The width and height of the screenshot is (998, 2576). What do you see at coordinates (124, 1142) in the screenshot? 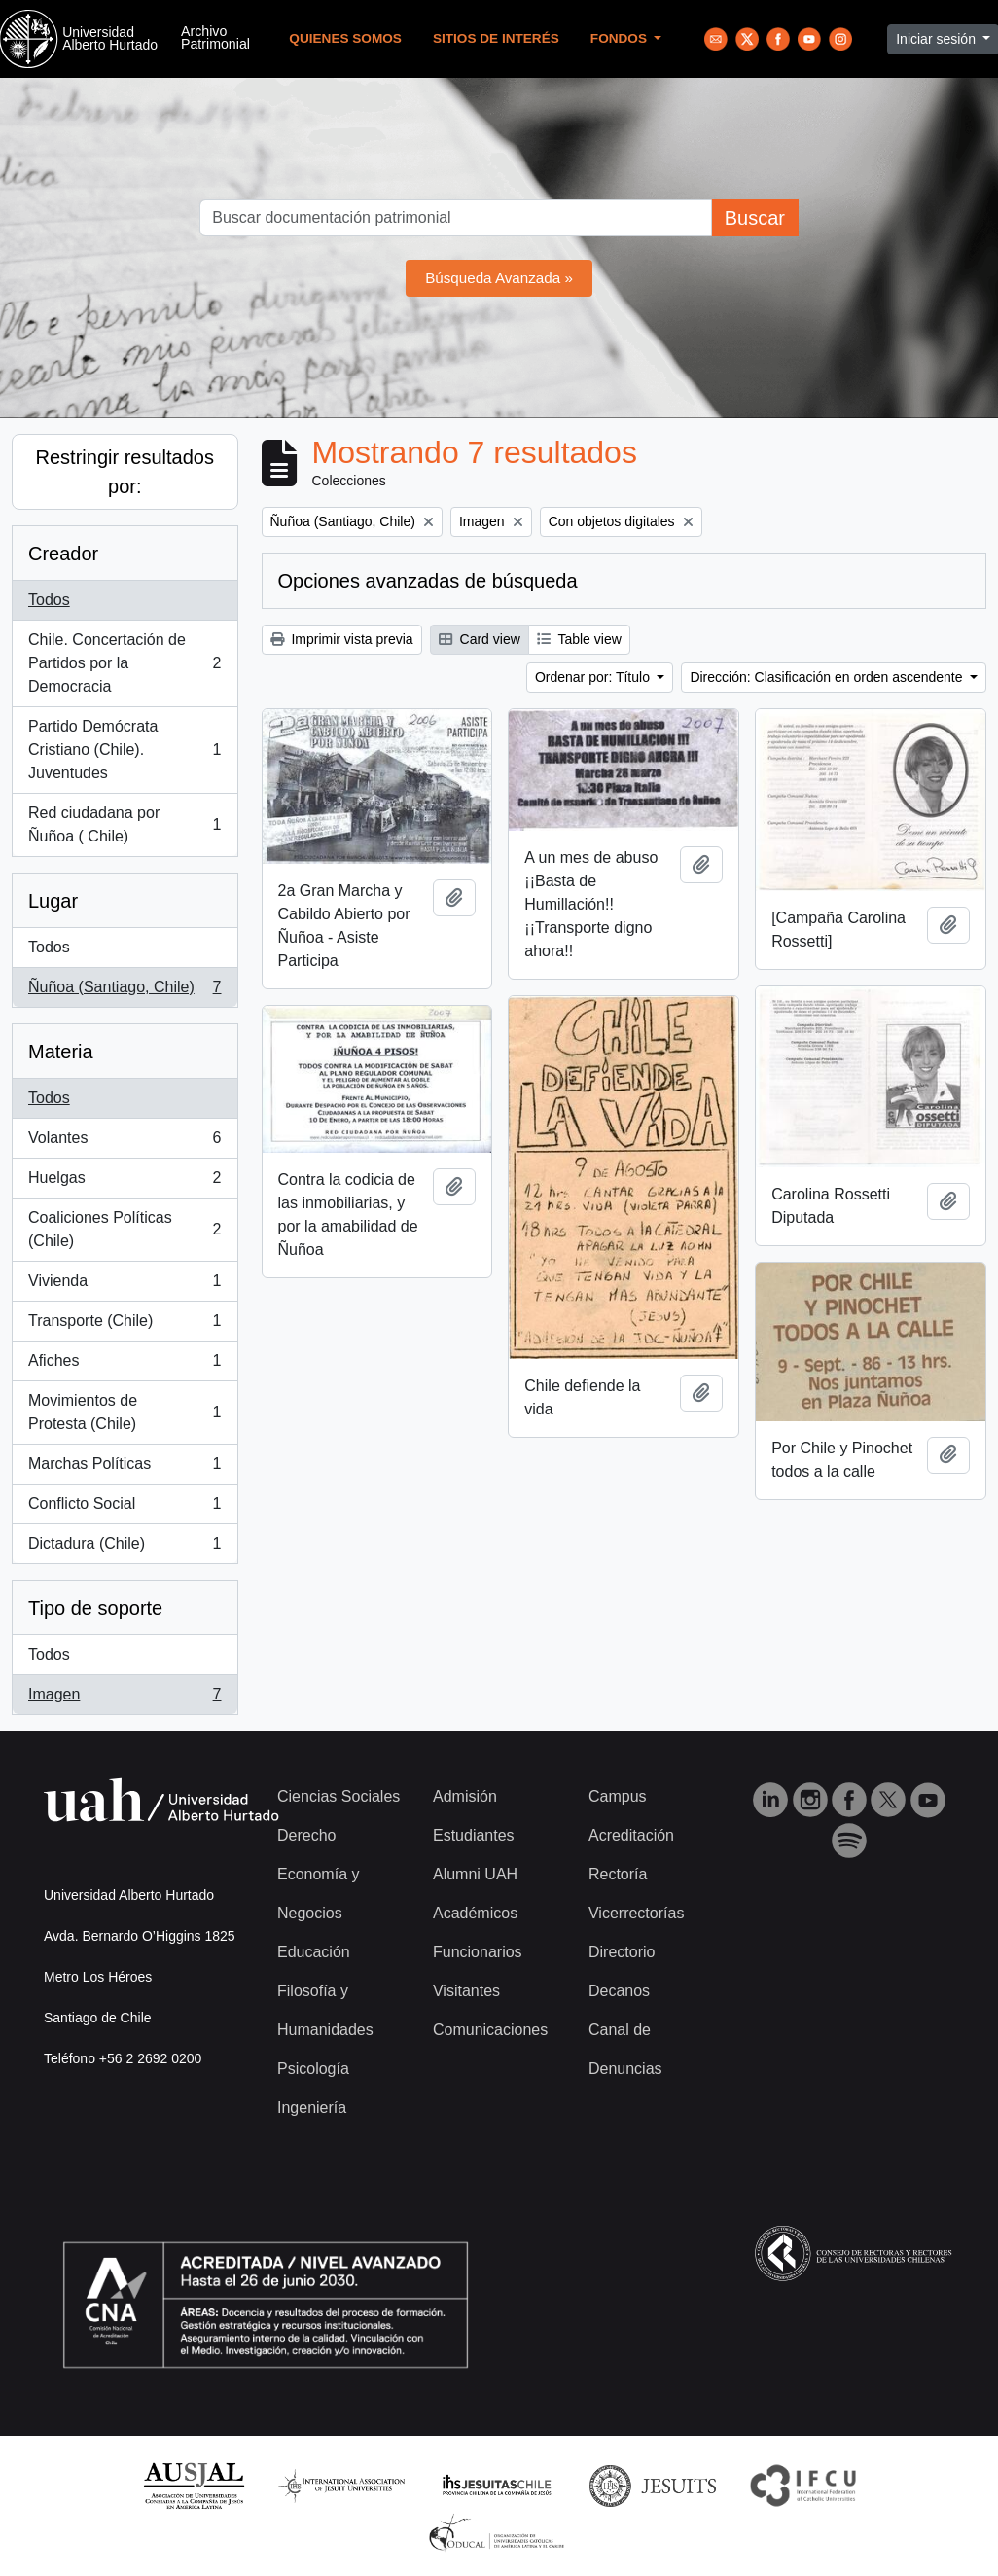
I see `Volantes` at bounding box center [124, 1142].